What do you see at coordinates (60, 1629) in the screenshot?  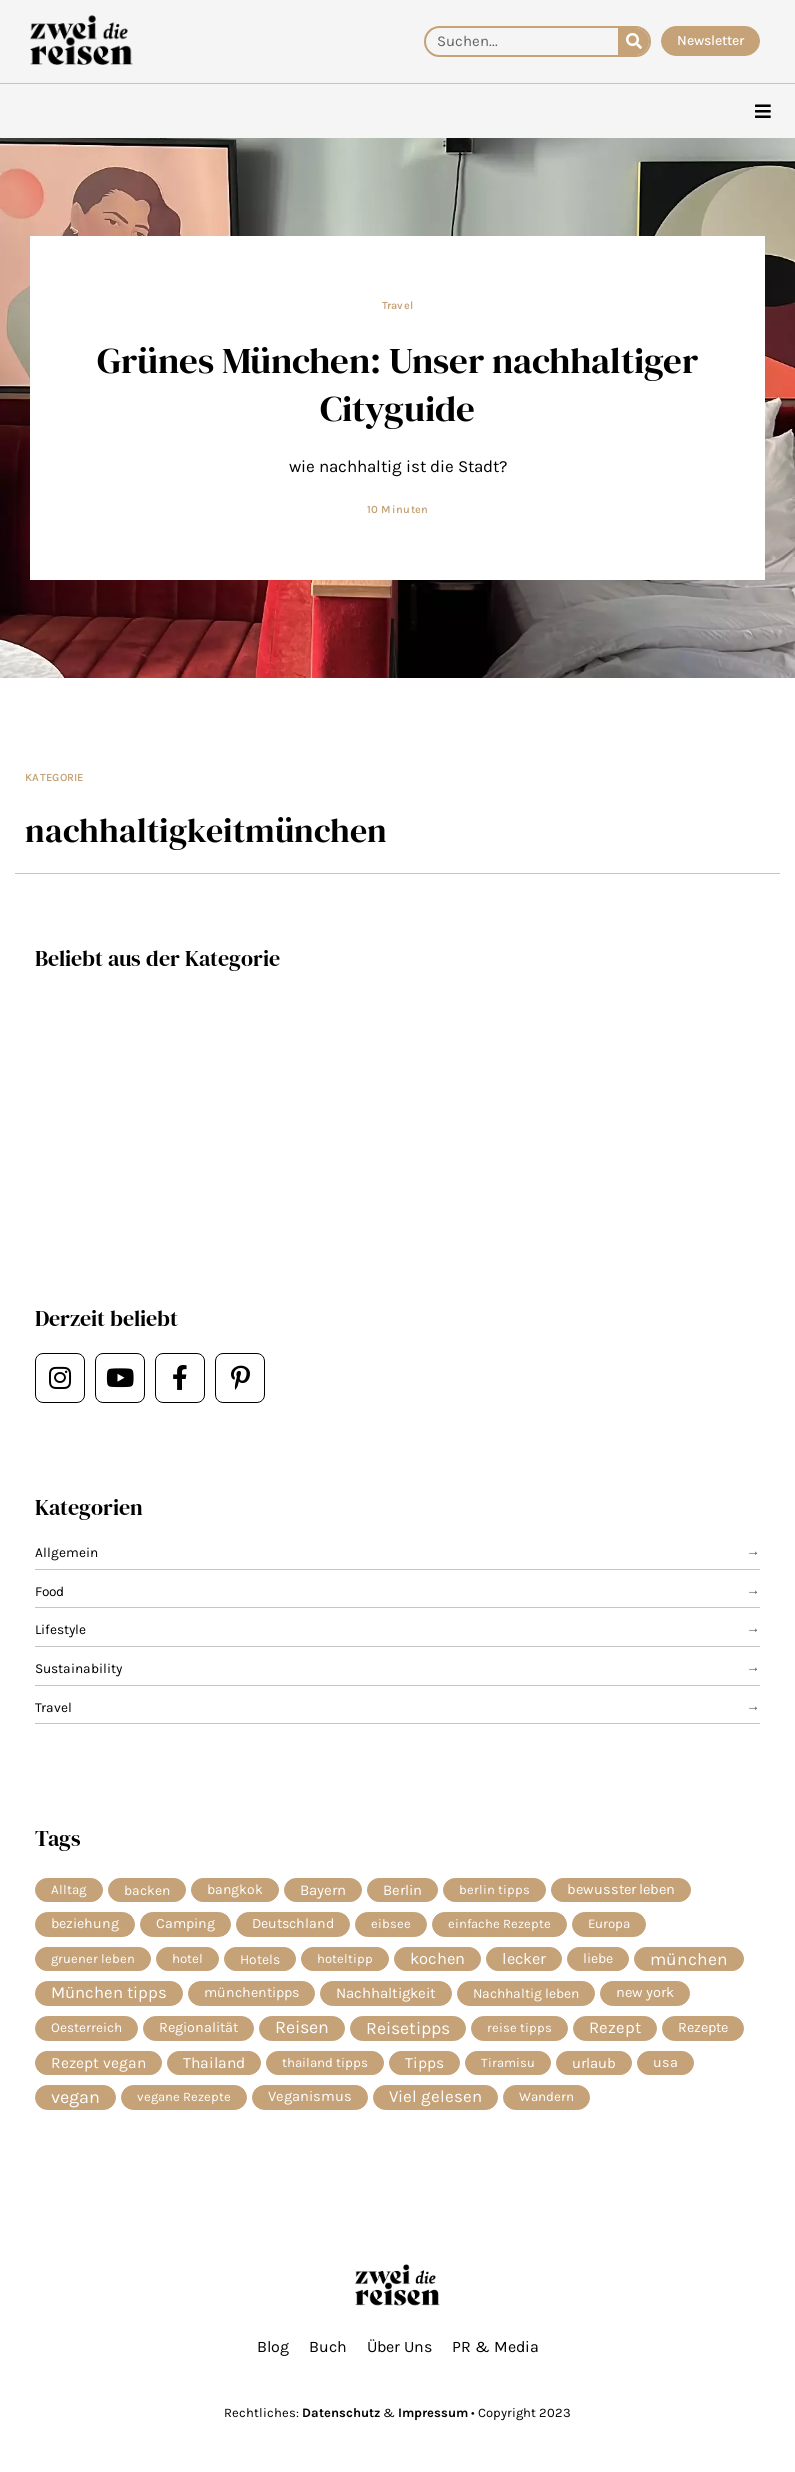 I see `Lifestyle` at bounding box center [60, 1629].